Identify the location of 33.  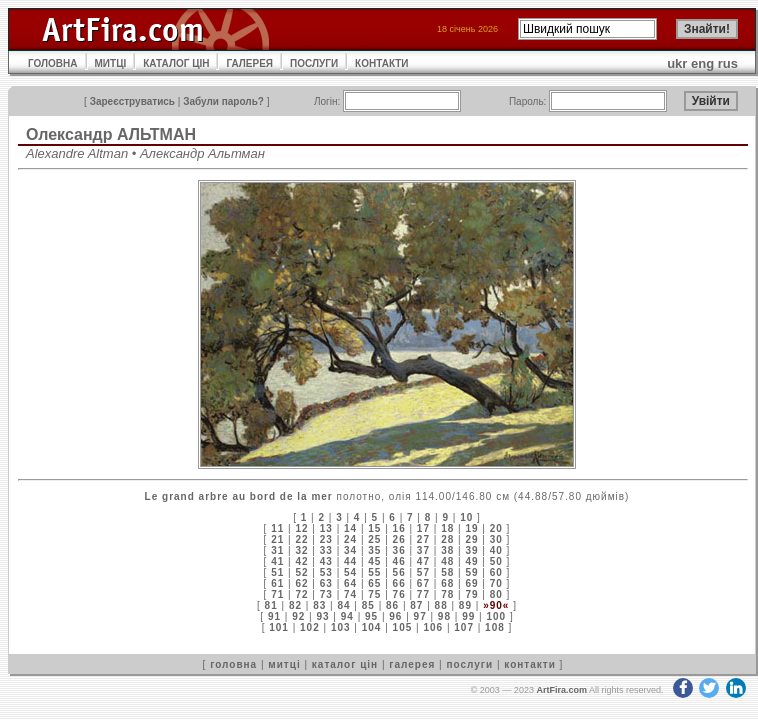
(326, 550).